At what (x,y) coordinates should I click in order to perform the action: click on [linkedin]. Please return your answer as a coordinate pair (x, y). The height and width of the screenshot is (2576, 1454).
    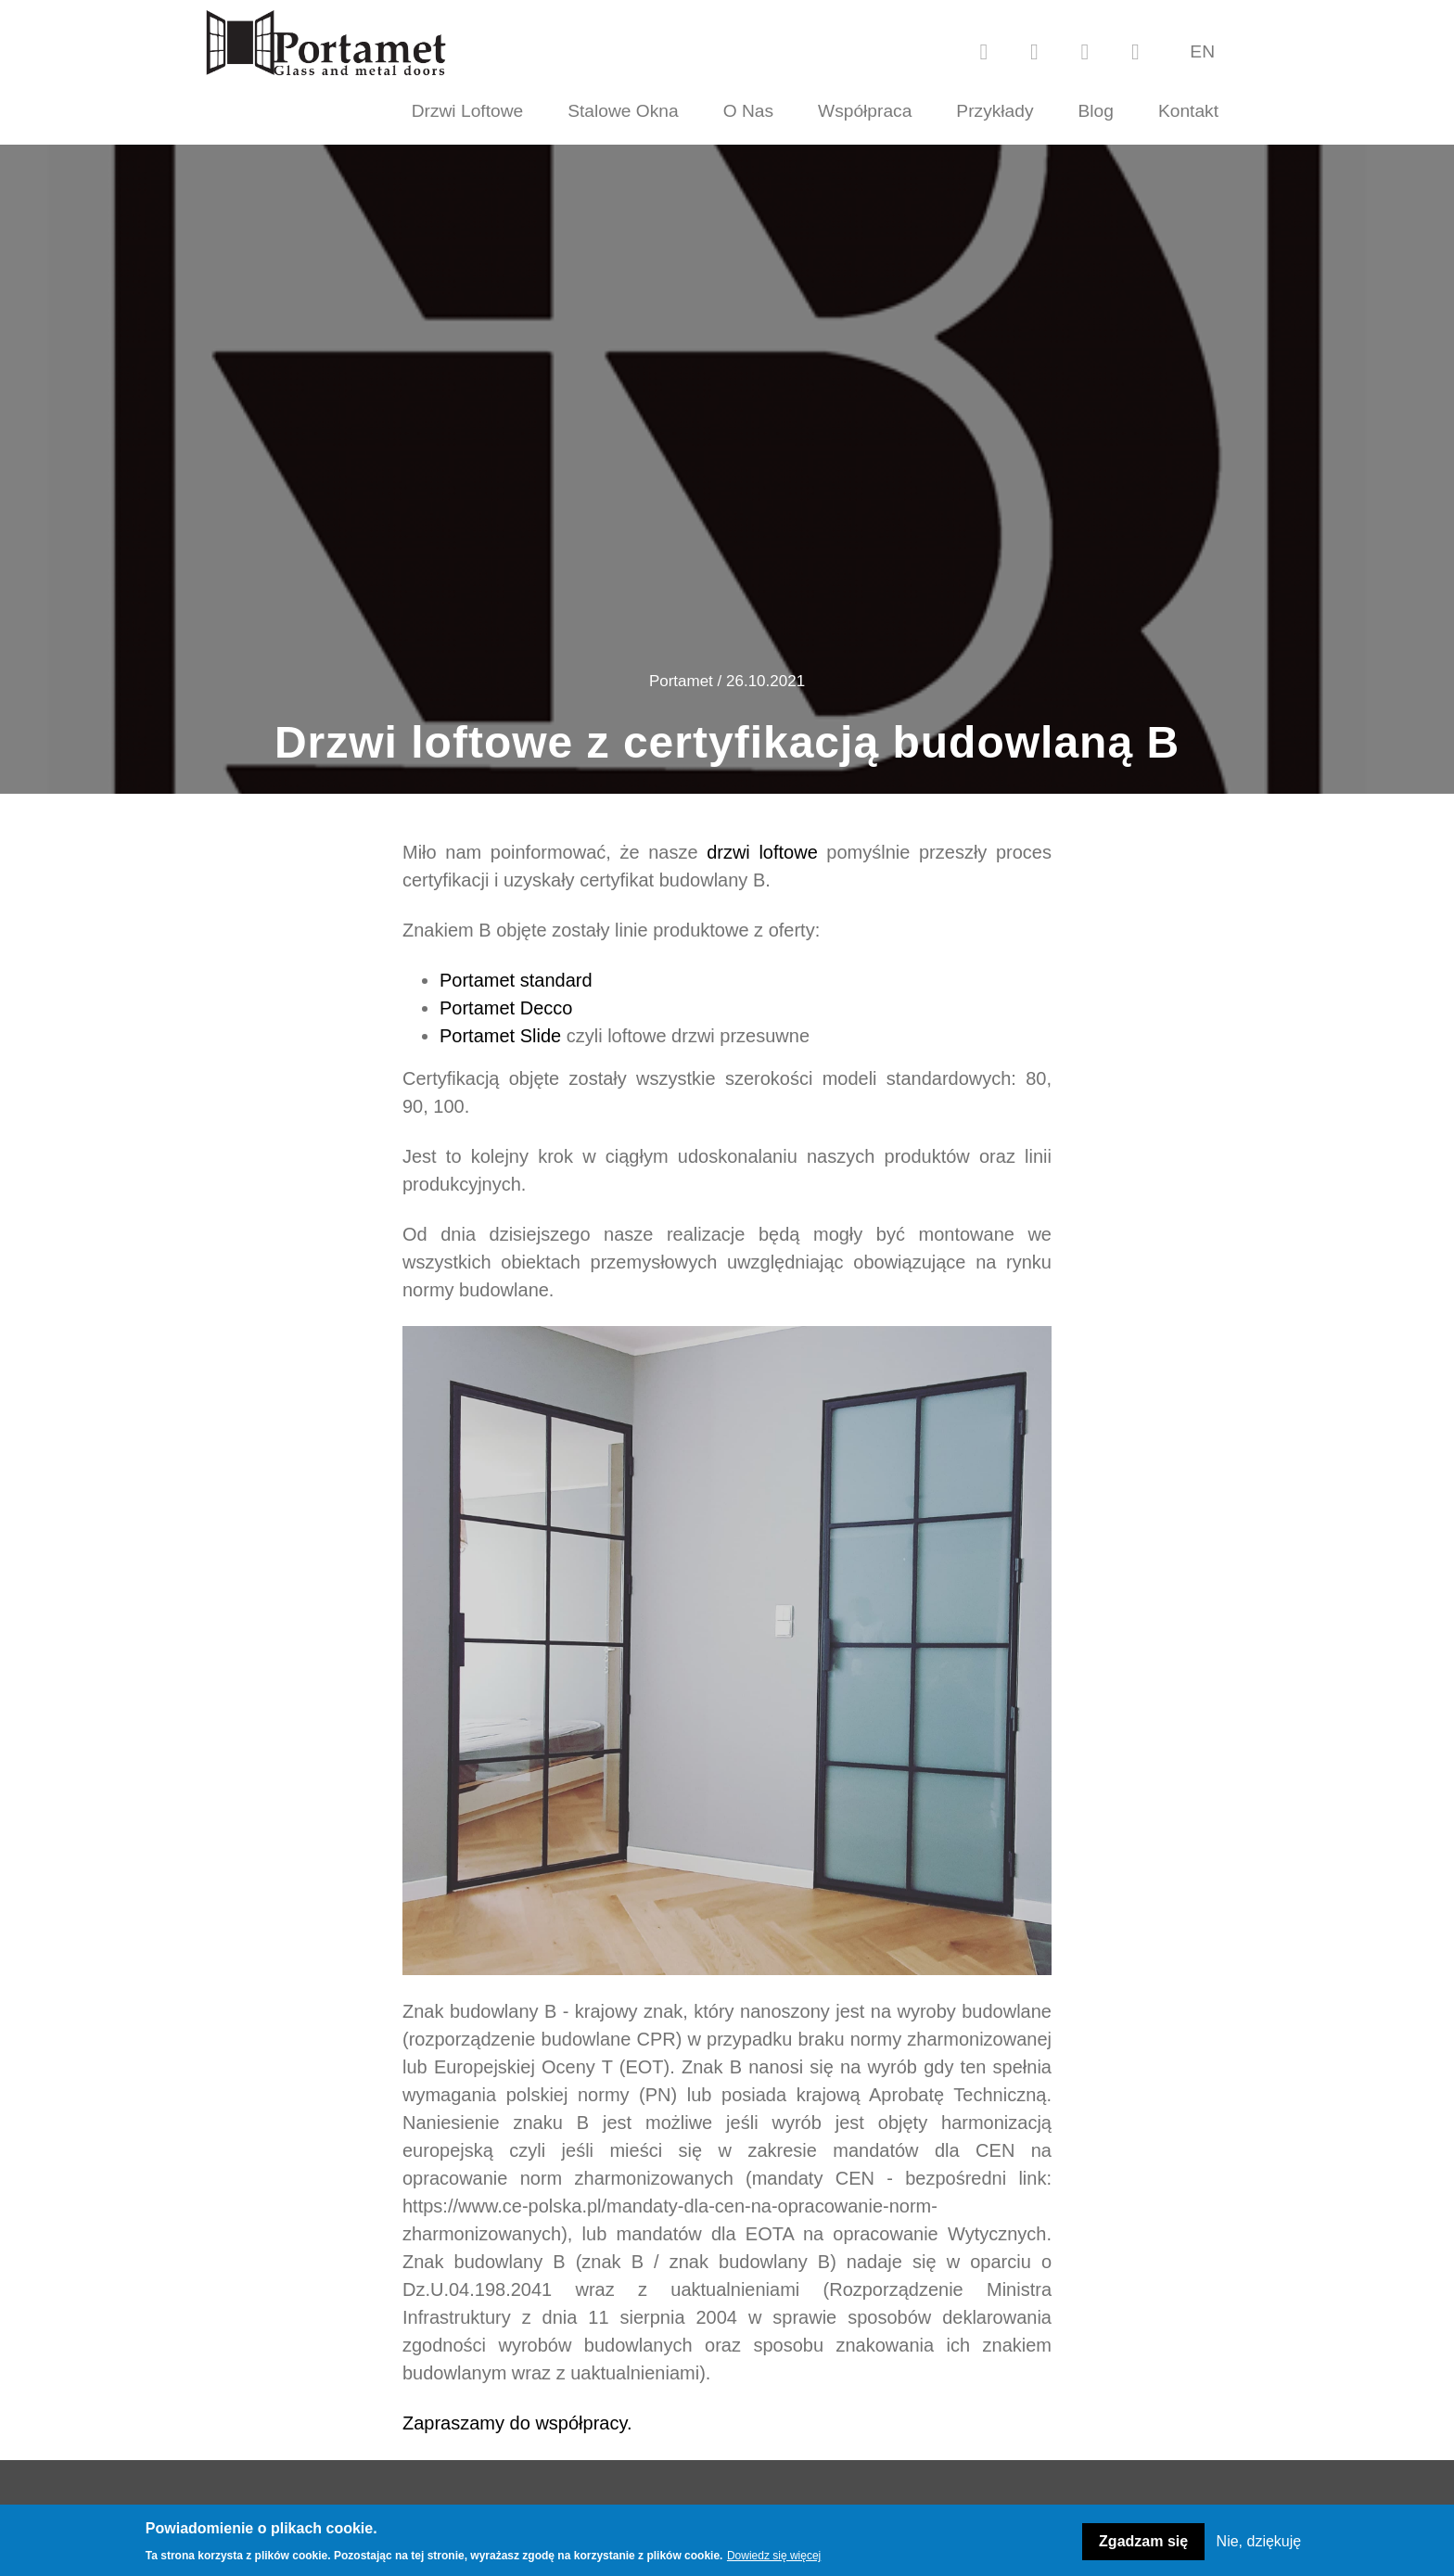
    Looking at the image, I should click on (1135, 51).